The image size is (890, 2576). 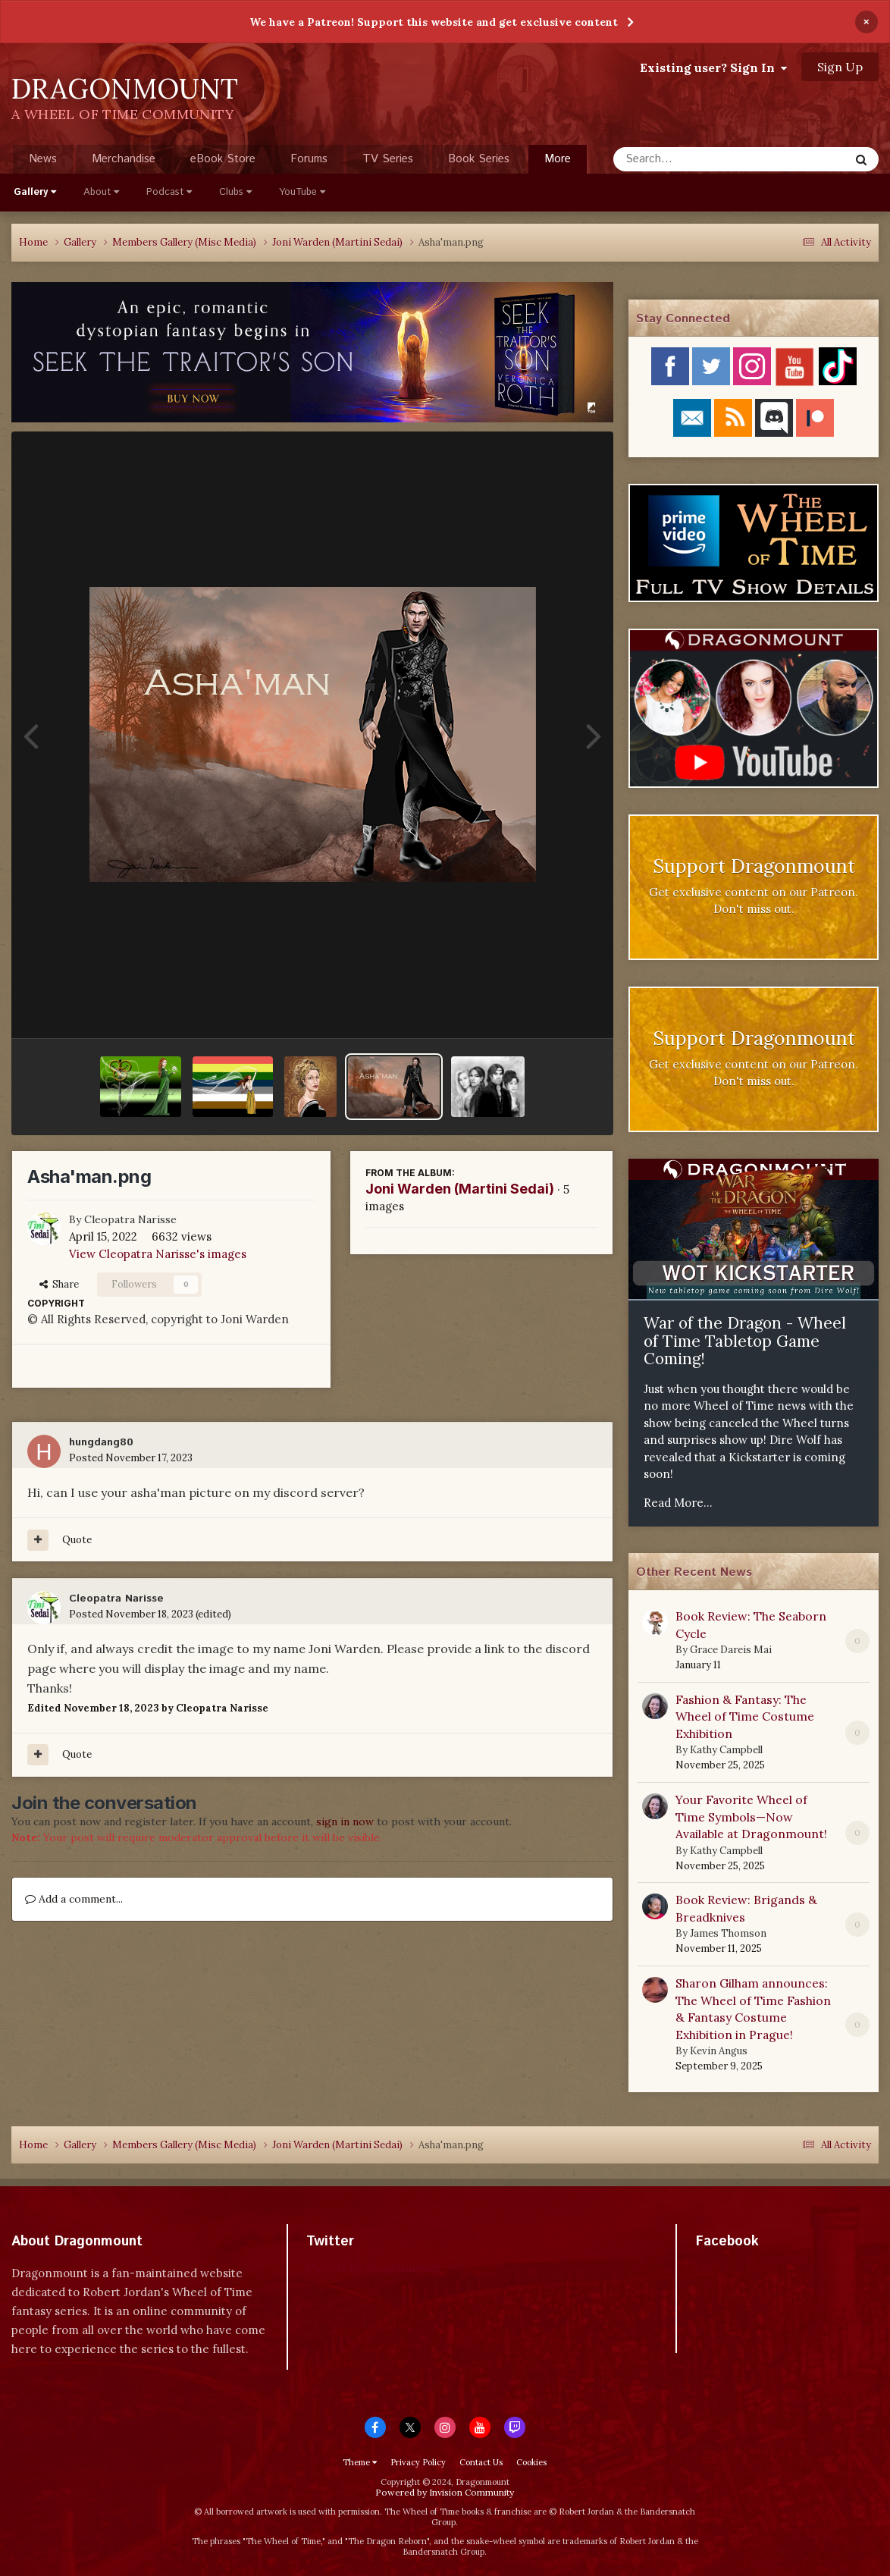 What do you see at coordinates (433, 22) in the screenshot?
I see `We have a Patreon! Support this website and get exclusive content` at bounding box center [433, 22].